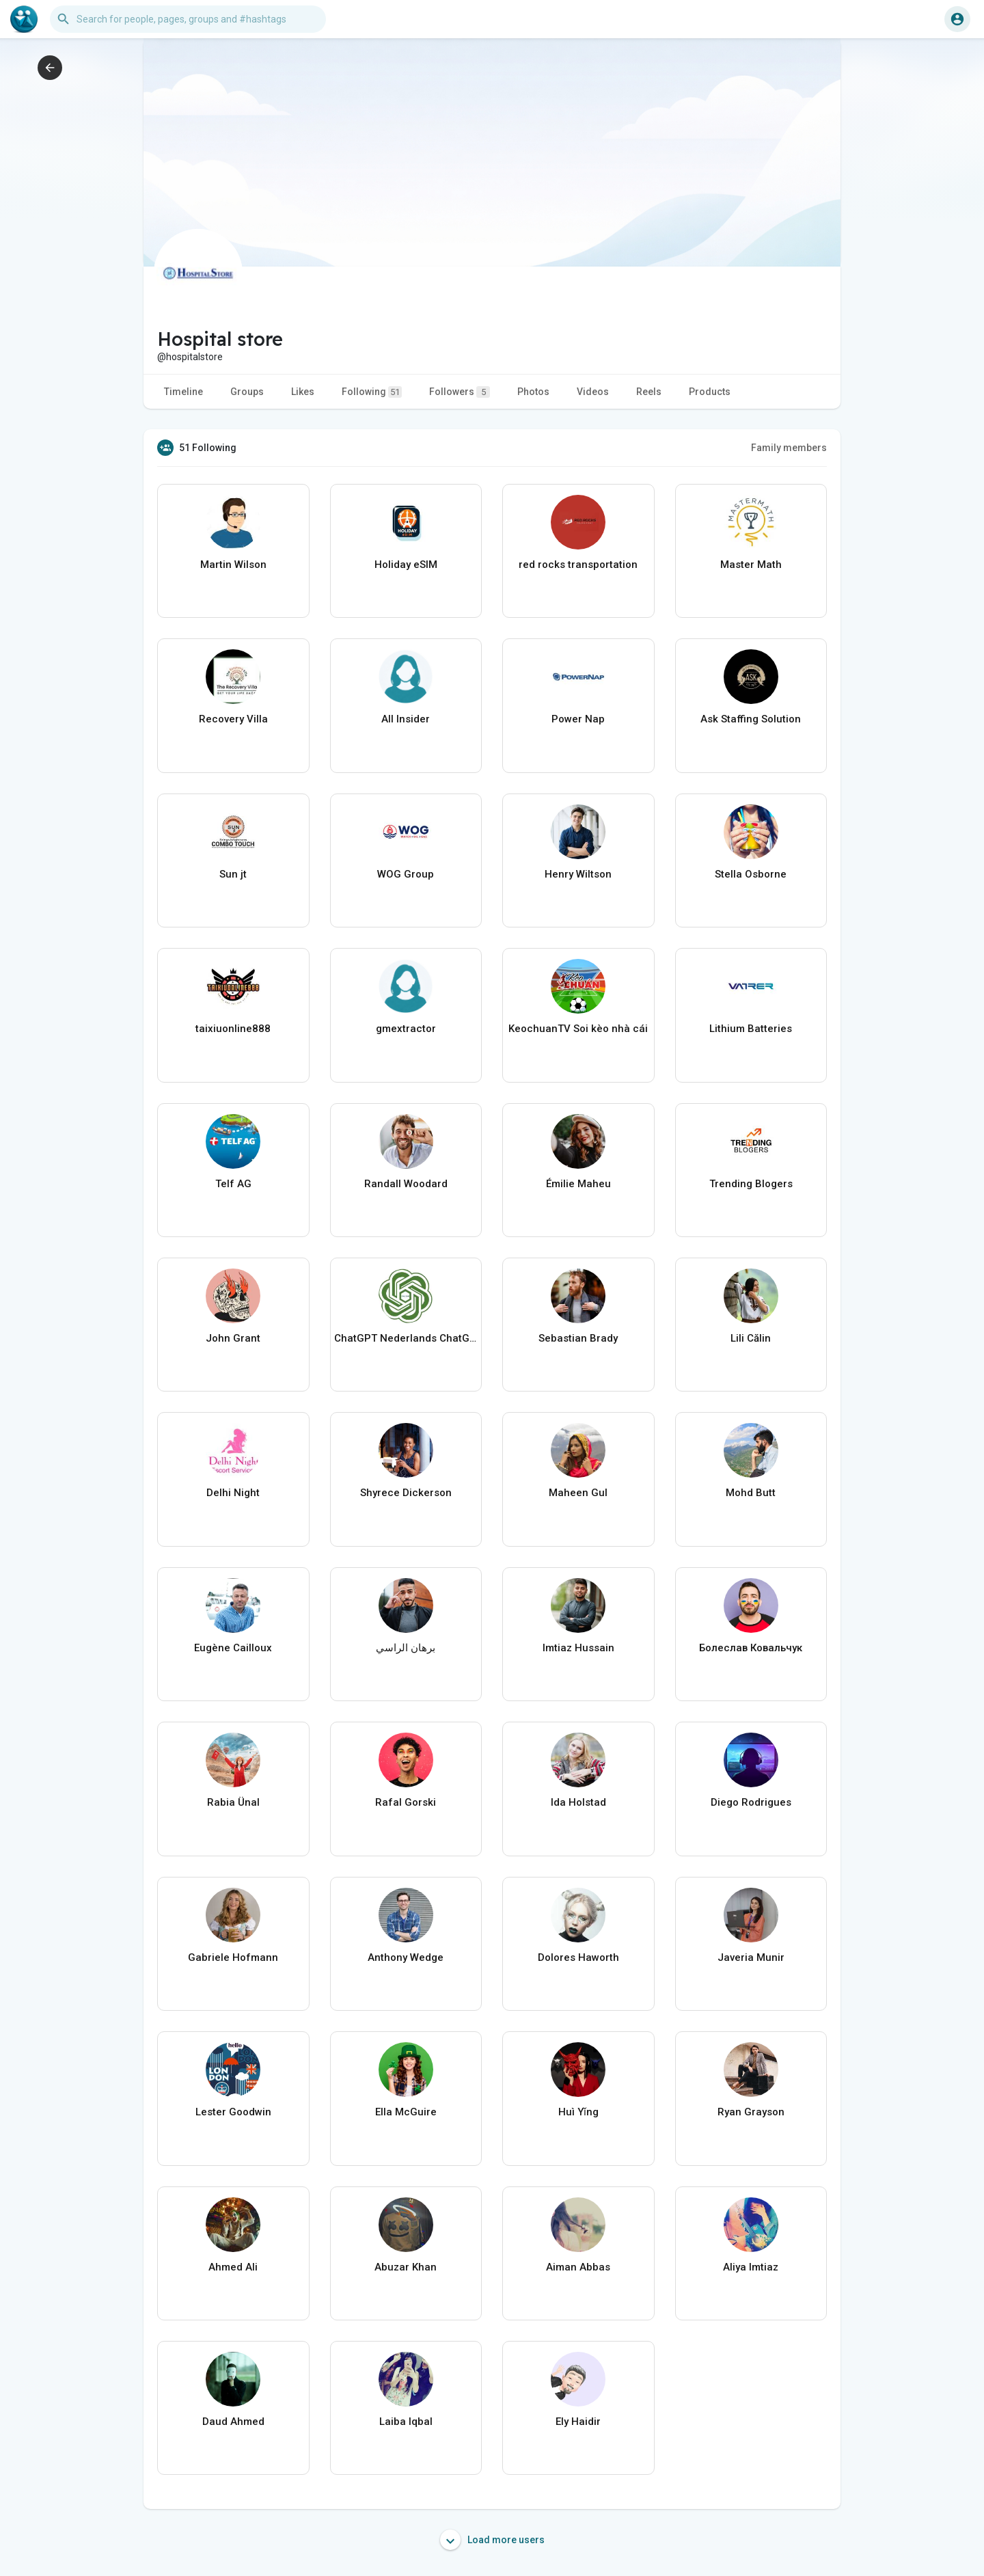  I want to click on Martin Wilson, so click(233, 564).